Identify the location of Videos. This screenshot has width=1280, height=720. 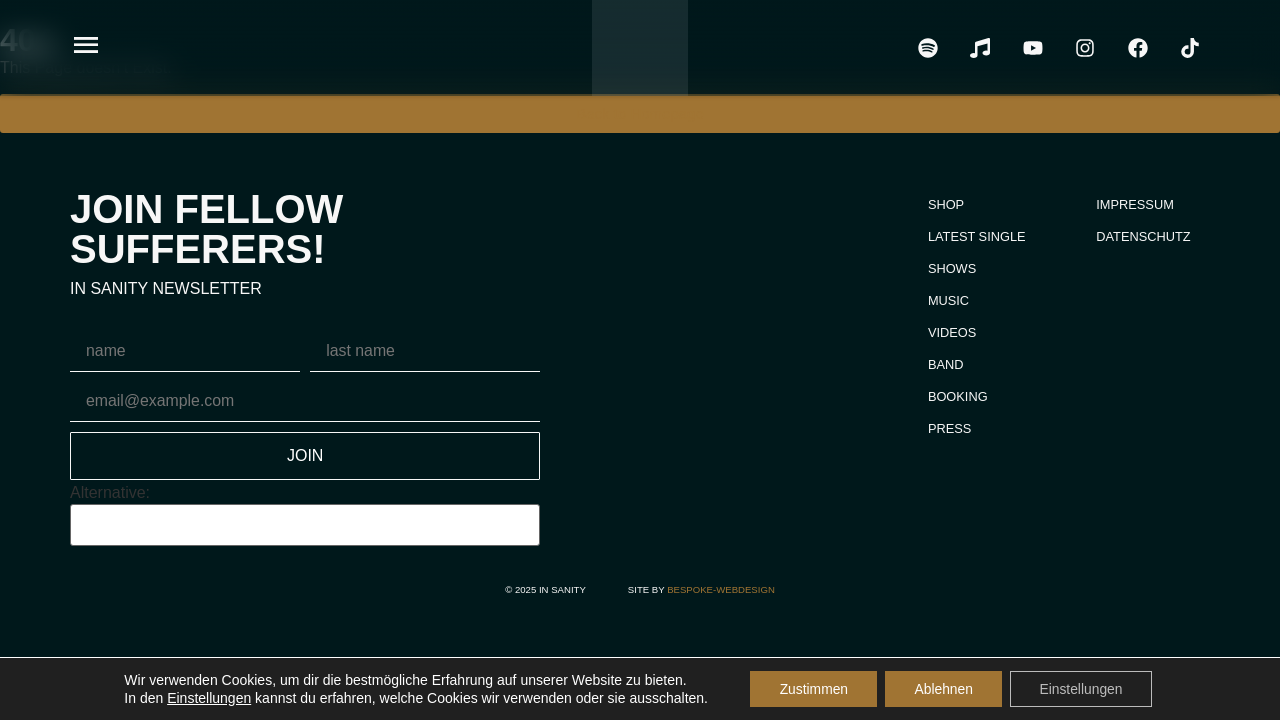
(950, 332).